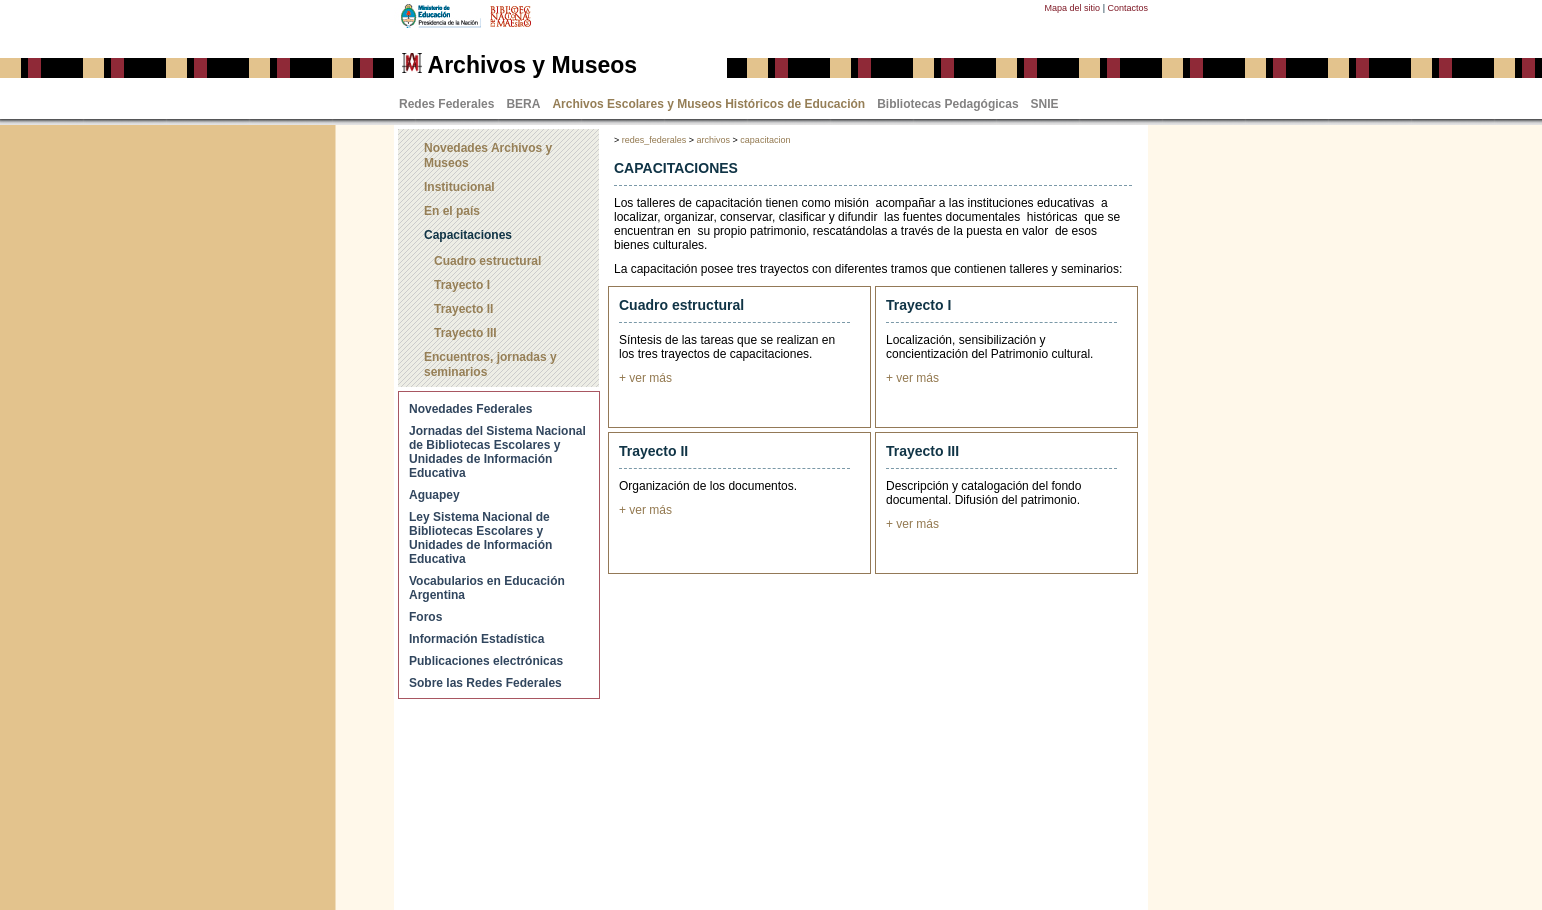 This screenshot has width=1542, height=910. Describe the element at coordinates (1073, 8) in the screenshot. I see `Mapa del sitio` at that location.